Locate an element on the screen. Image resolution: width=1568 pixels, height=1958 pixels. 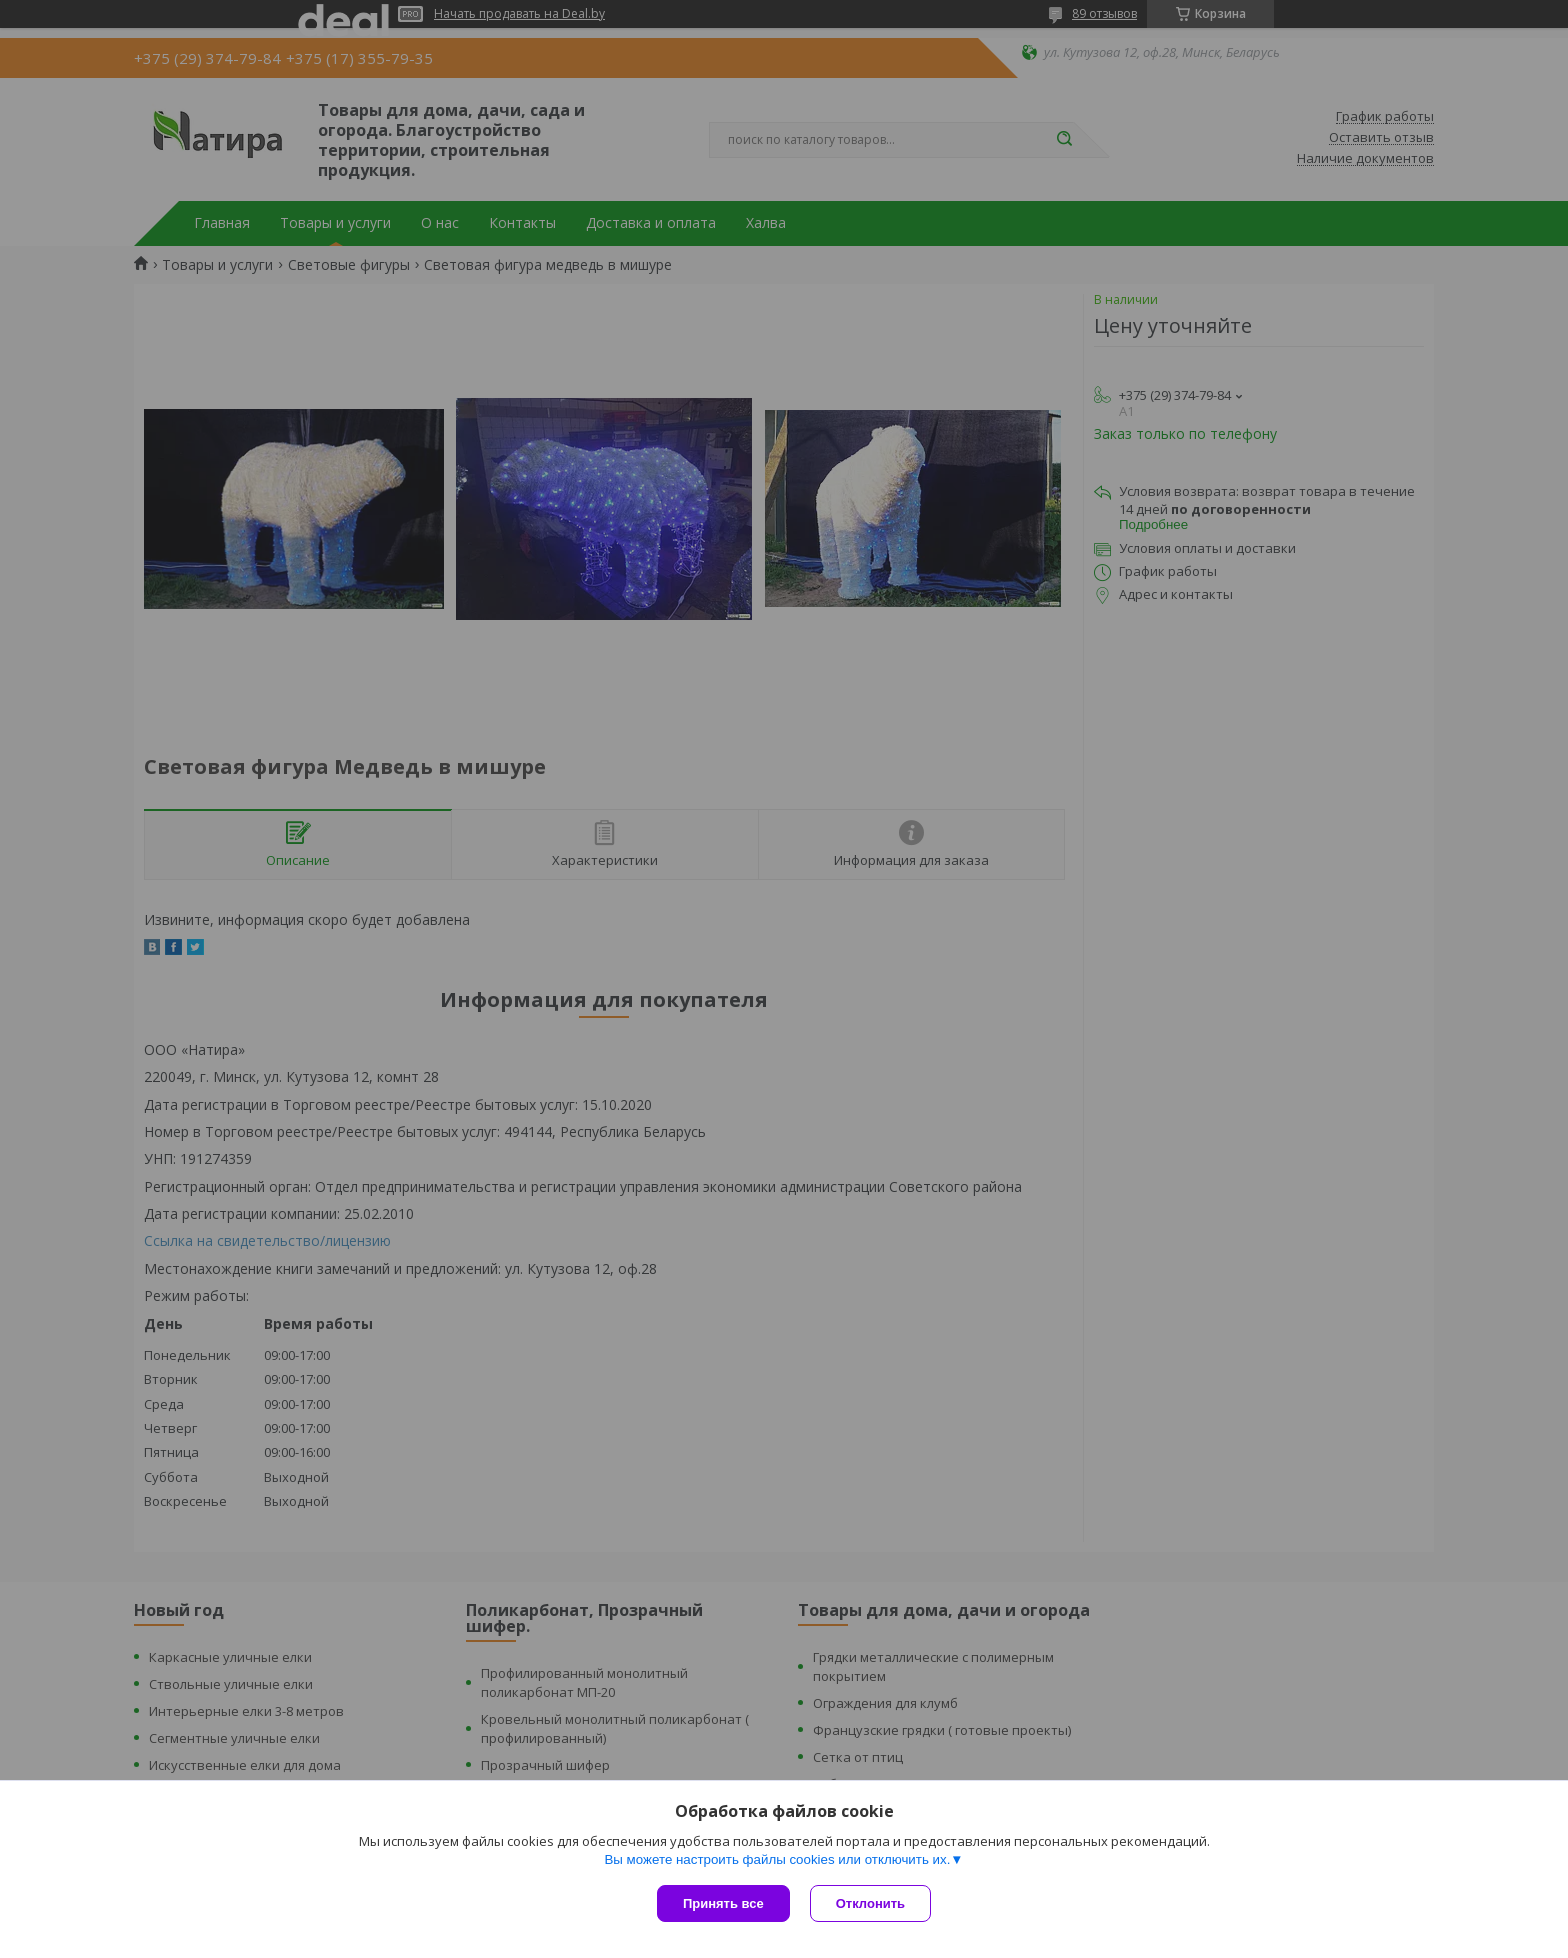
Принять все is located at coordinates (723, 1903).